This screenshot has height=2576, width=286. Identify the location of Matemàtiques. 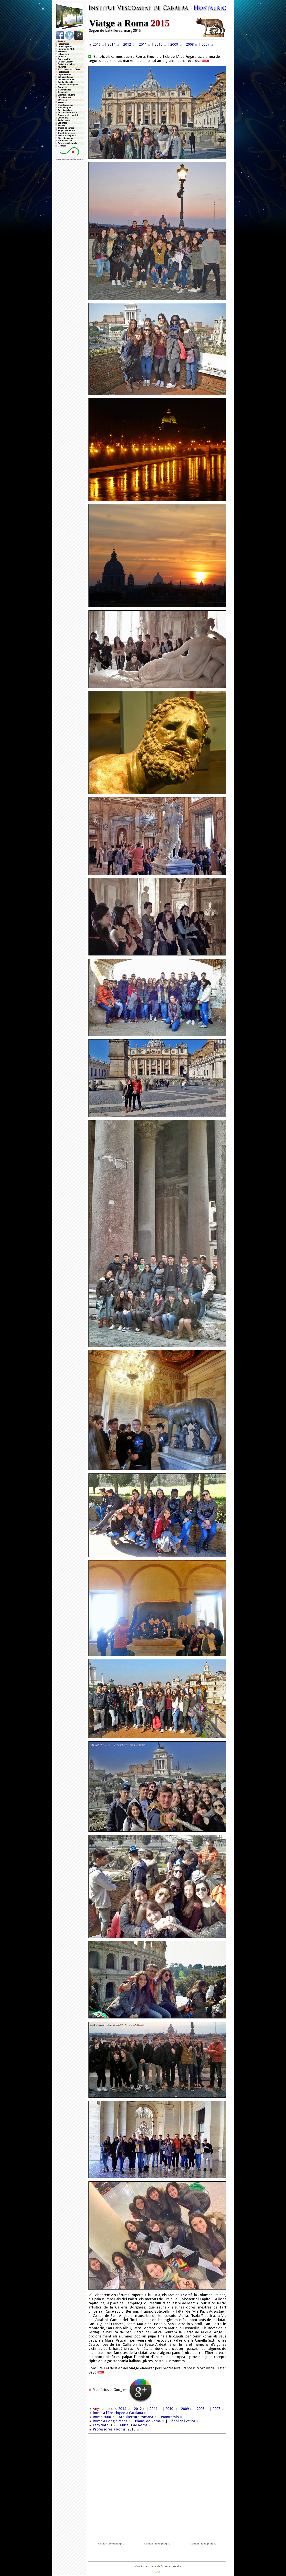
(63, 90).